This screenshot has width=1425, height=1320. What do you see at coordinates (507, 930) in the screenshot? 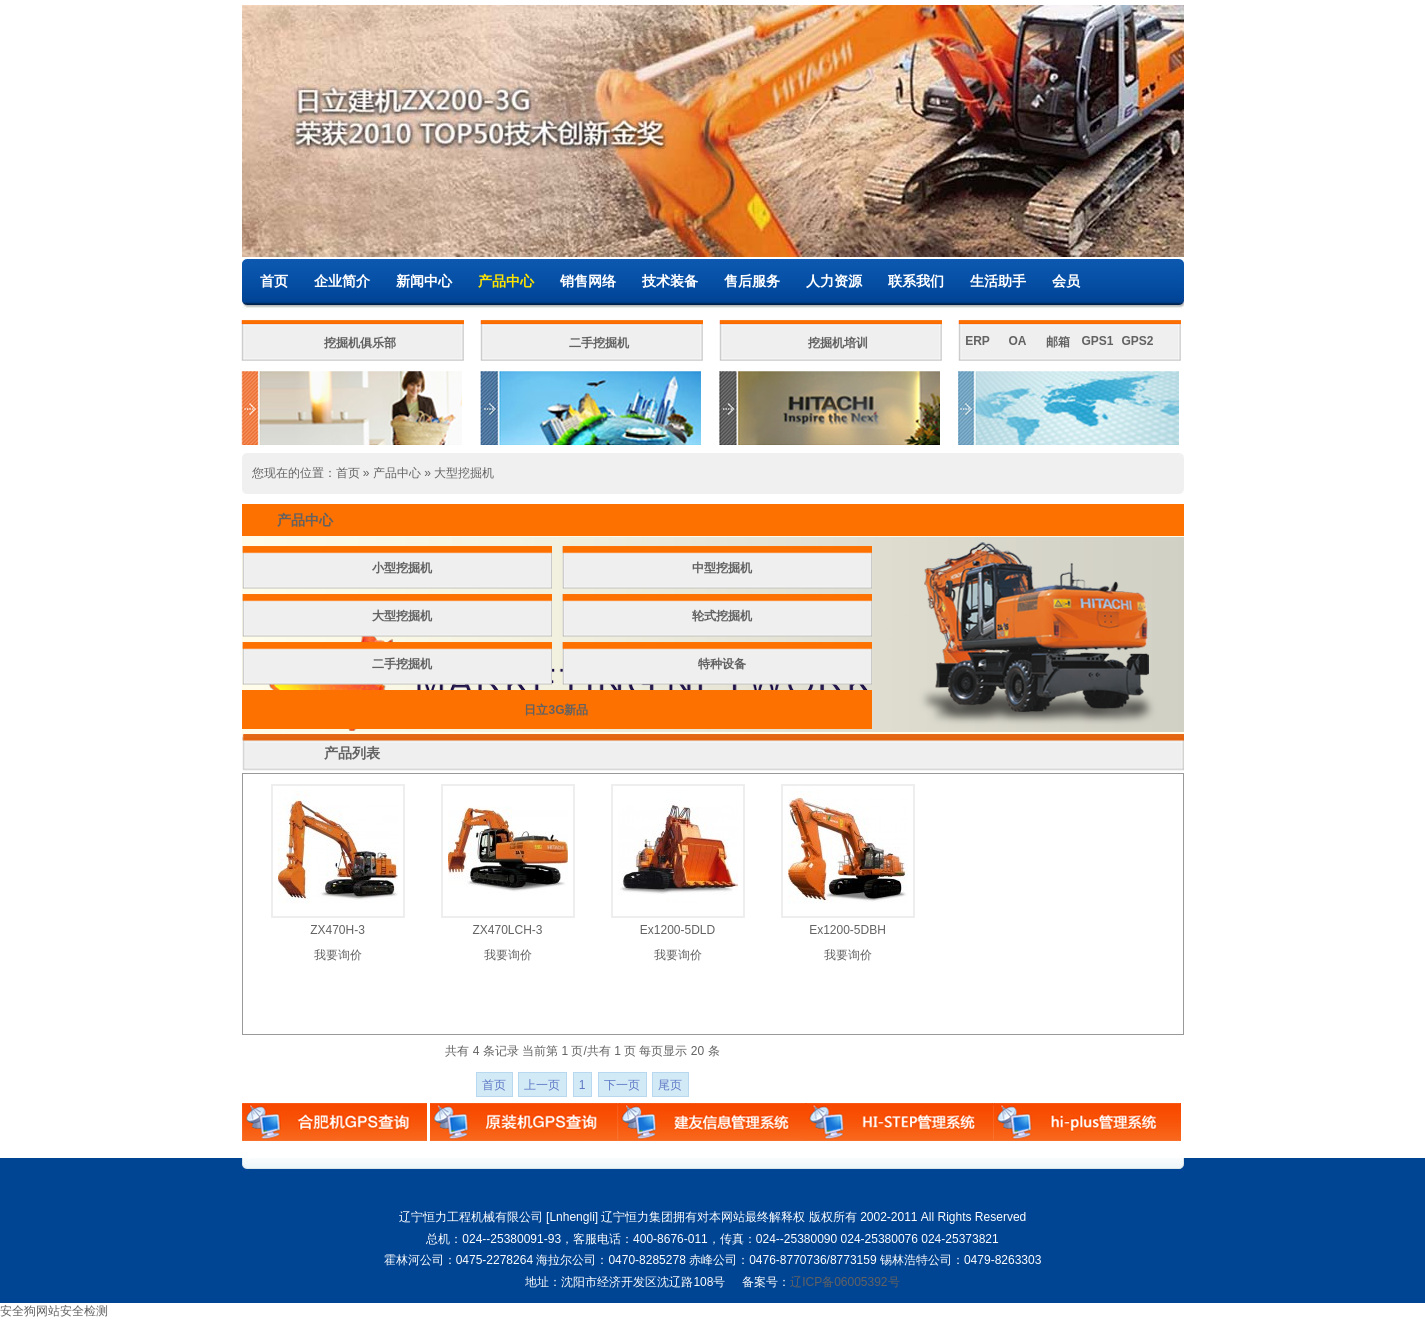
I see `ZX470LCH-3` at bounding box center [507, 930].